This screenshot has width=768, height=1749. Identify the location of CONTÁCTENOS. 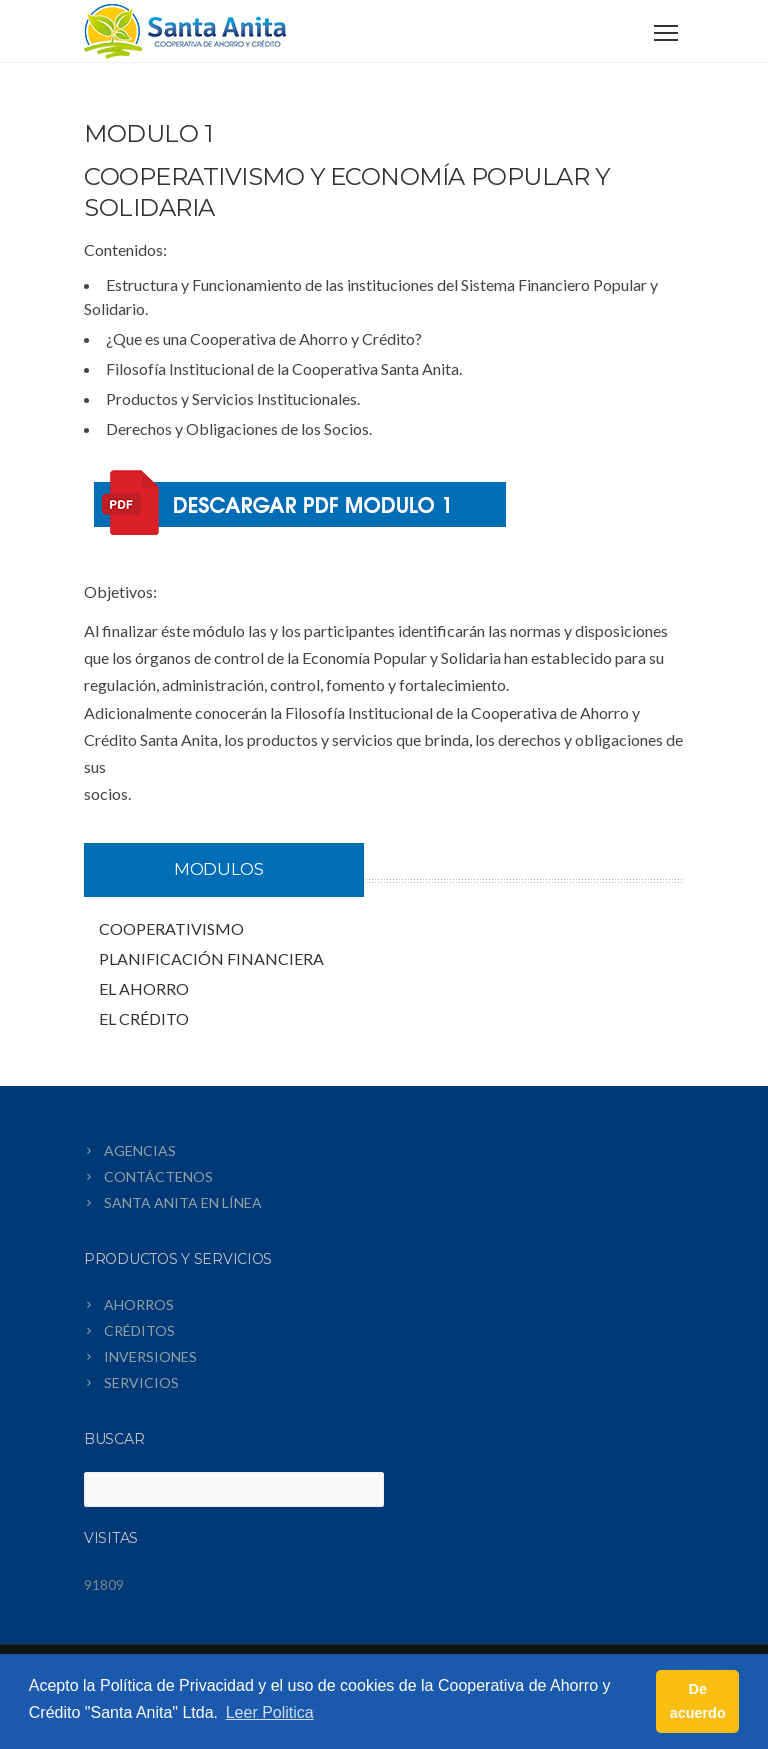
(158, 1176).